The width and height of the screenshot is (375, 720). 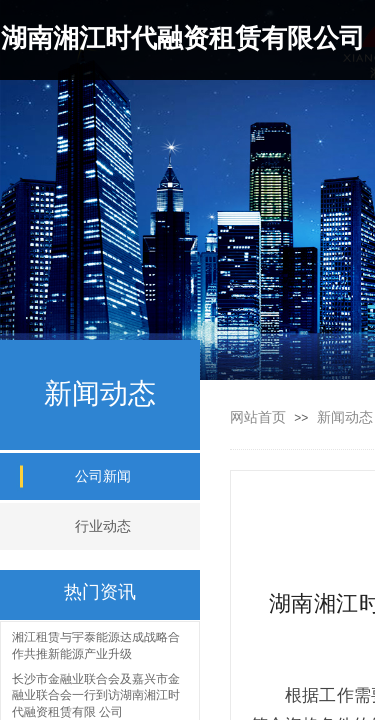 I want to click on 行业动态, so click(x=103, y=526).